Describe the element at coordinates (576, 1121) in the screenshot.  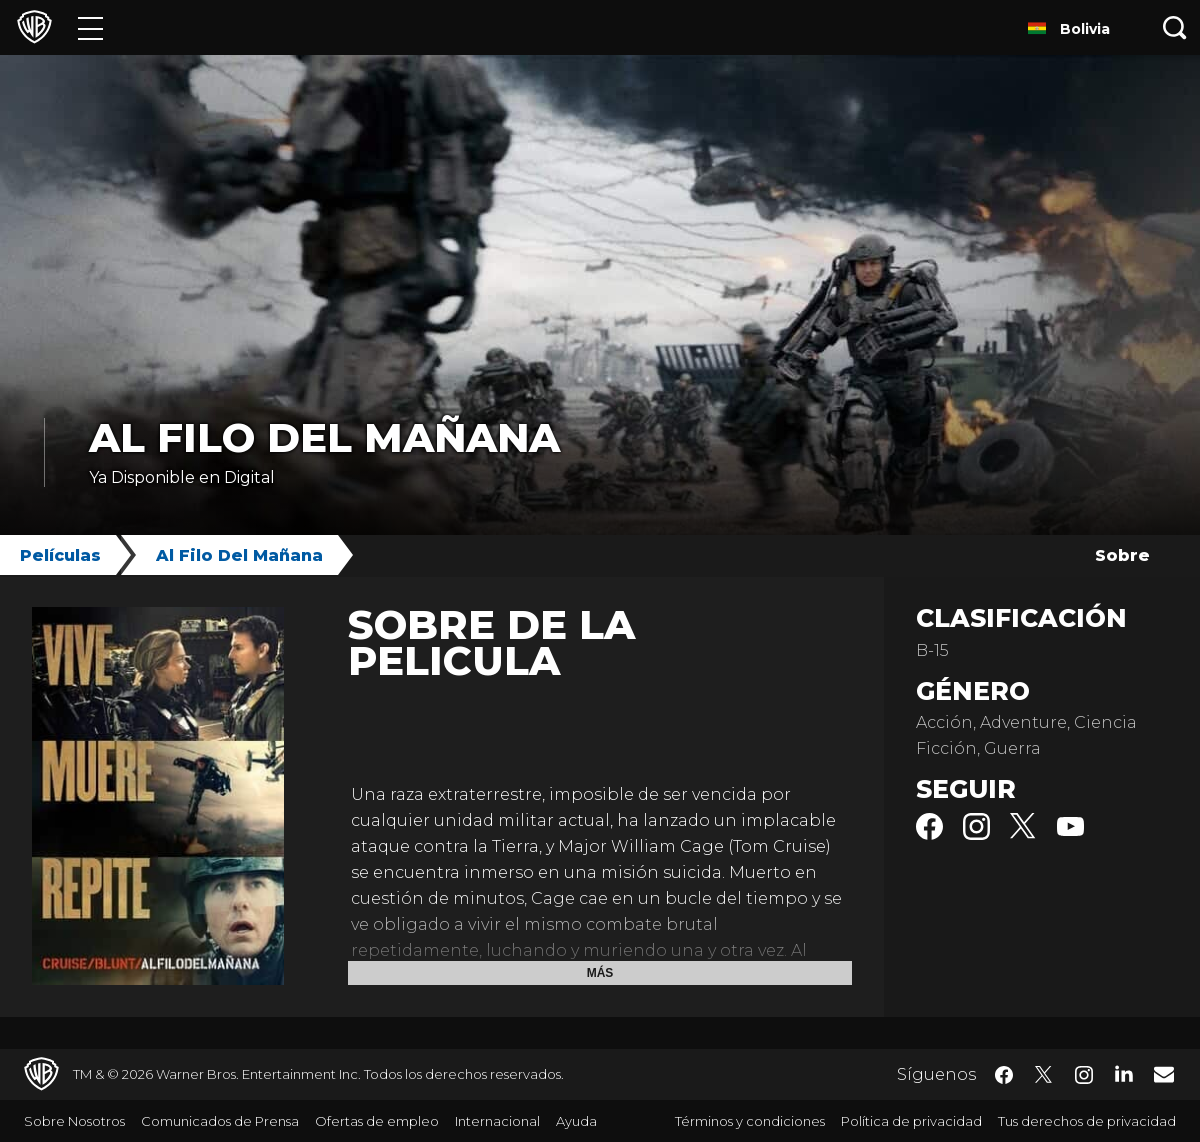
I see `Ayuda` at that location.